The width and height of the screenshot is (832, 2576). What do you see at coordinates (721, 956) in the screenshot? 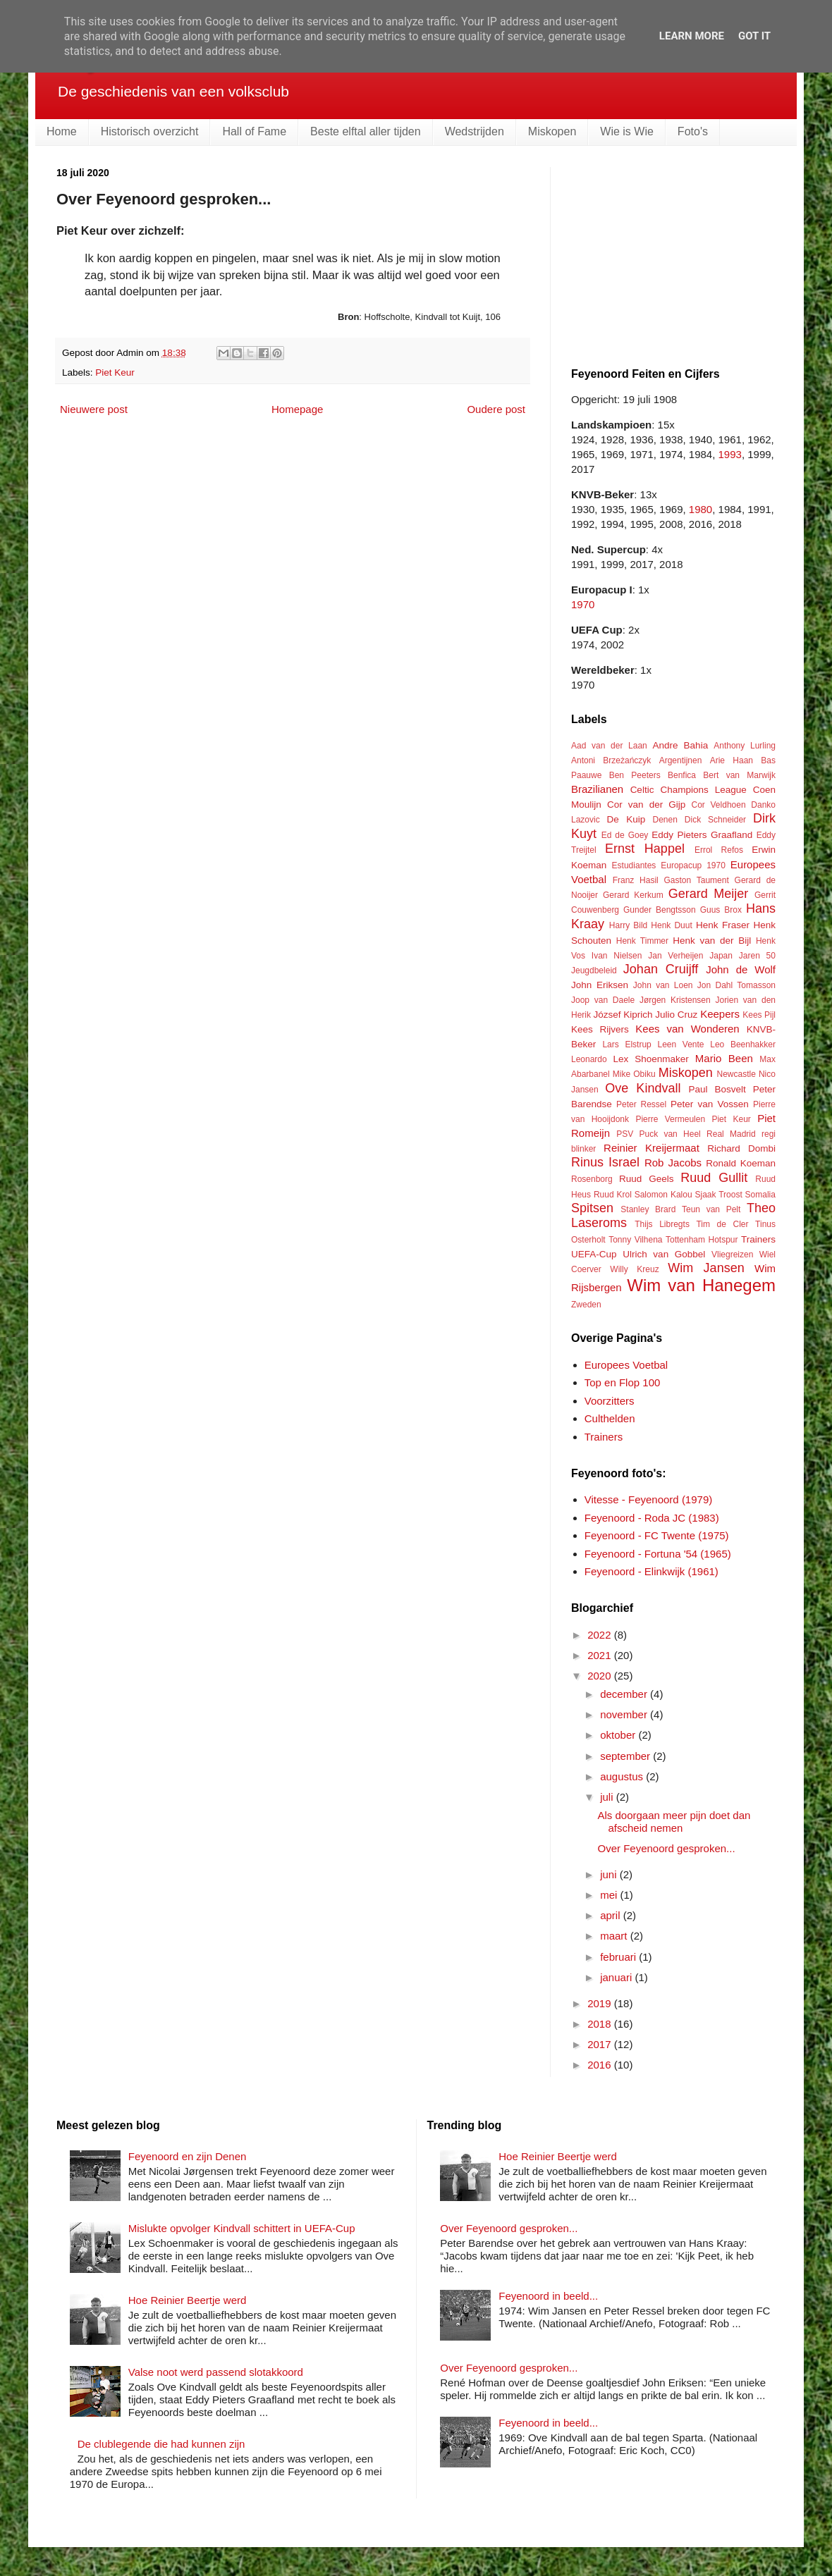
I see `Japan` at bounding box center [721, 956].